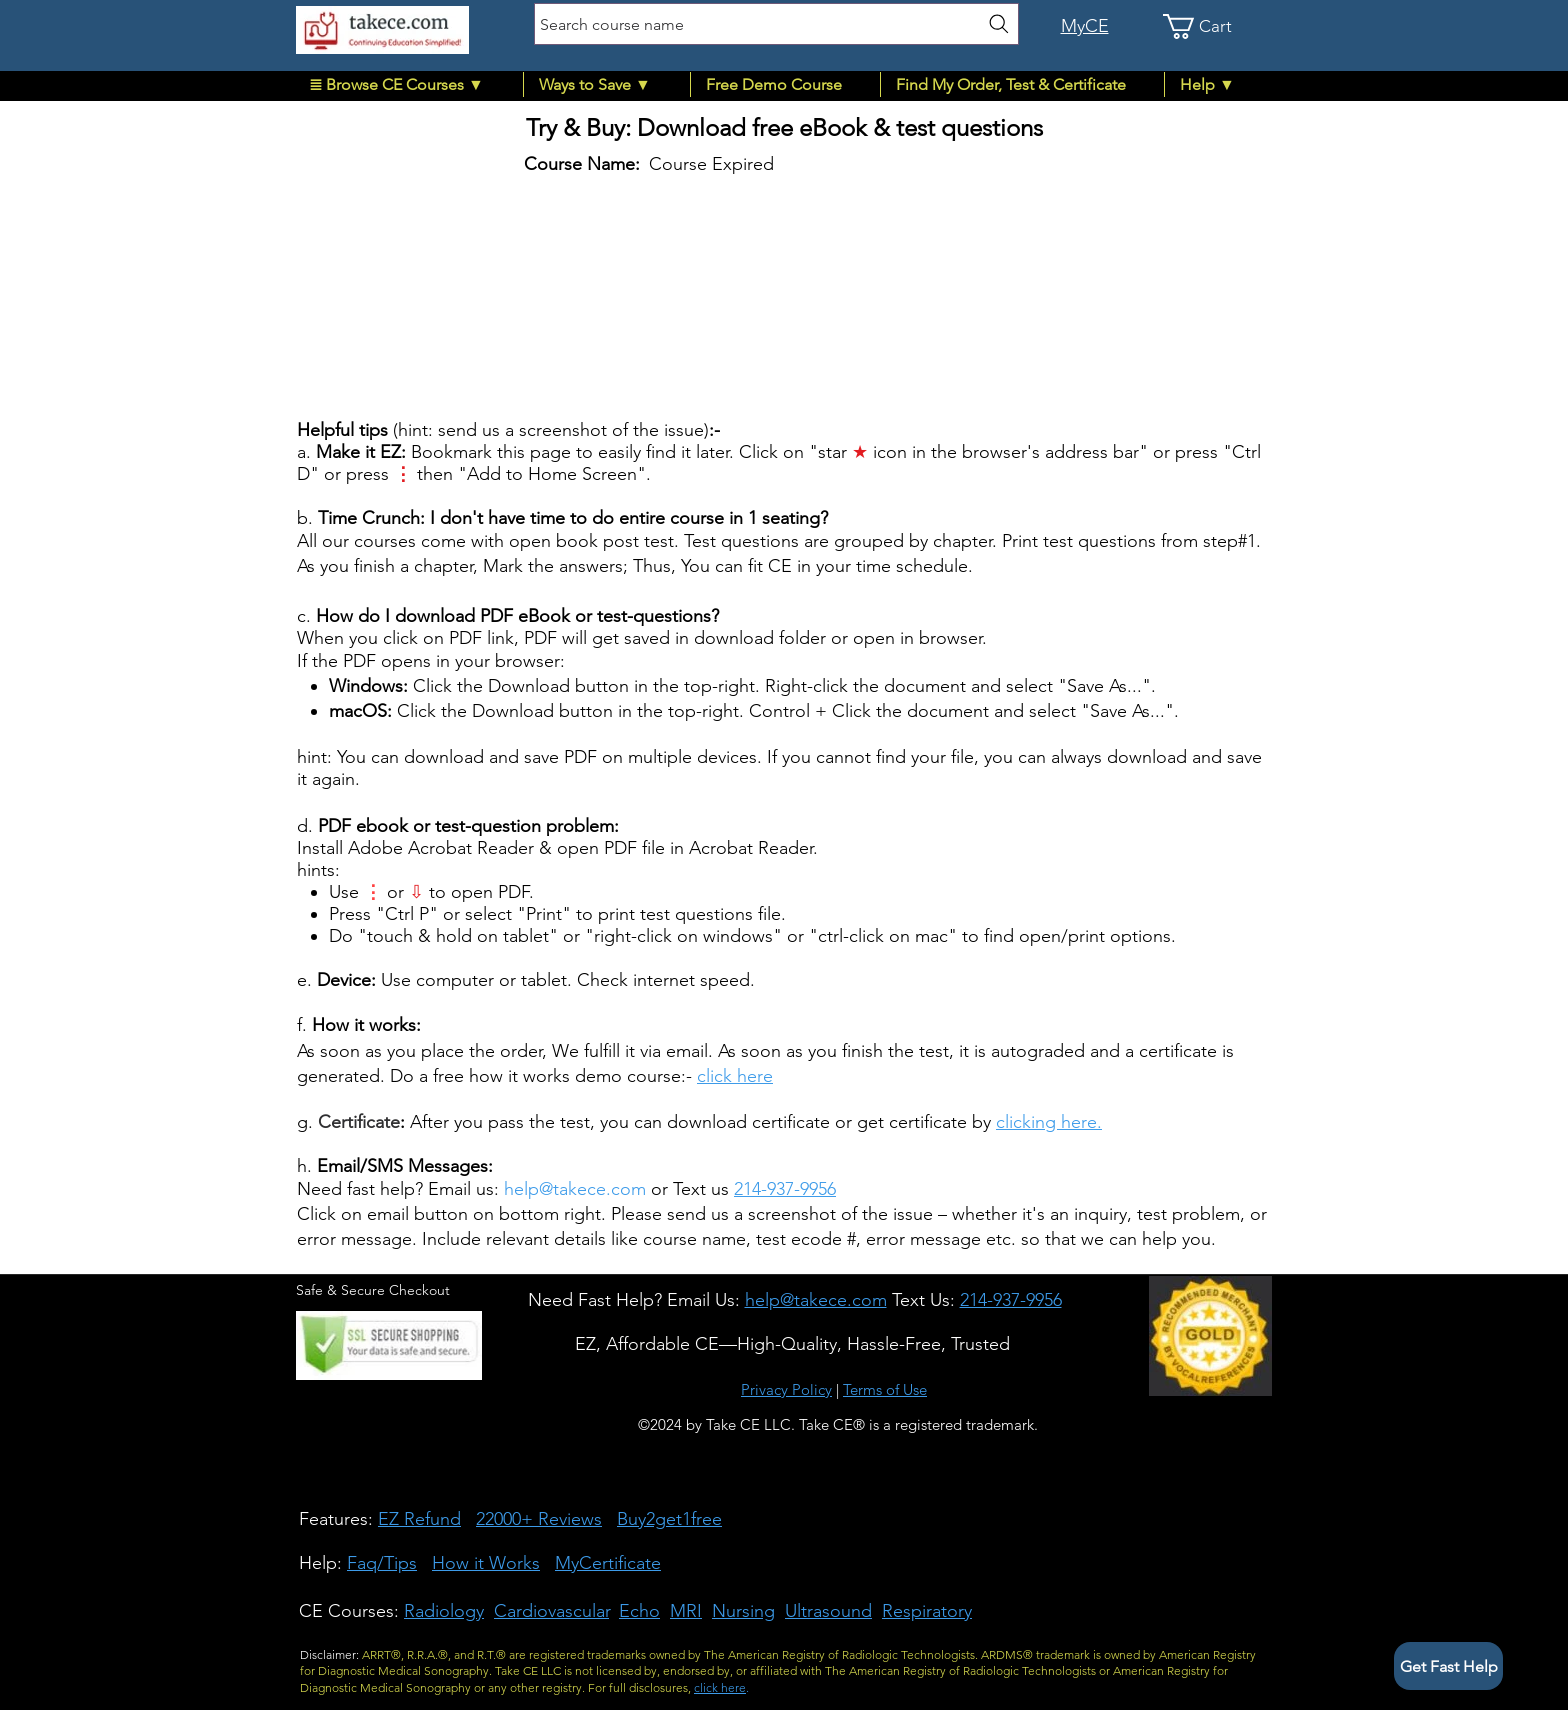 The height and width of the screenshot is (1710, 1568). Describe the element at coordinates (382, 1563) in the screenshot. I see `Faq/Tips` at that location.